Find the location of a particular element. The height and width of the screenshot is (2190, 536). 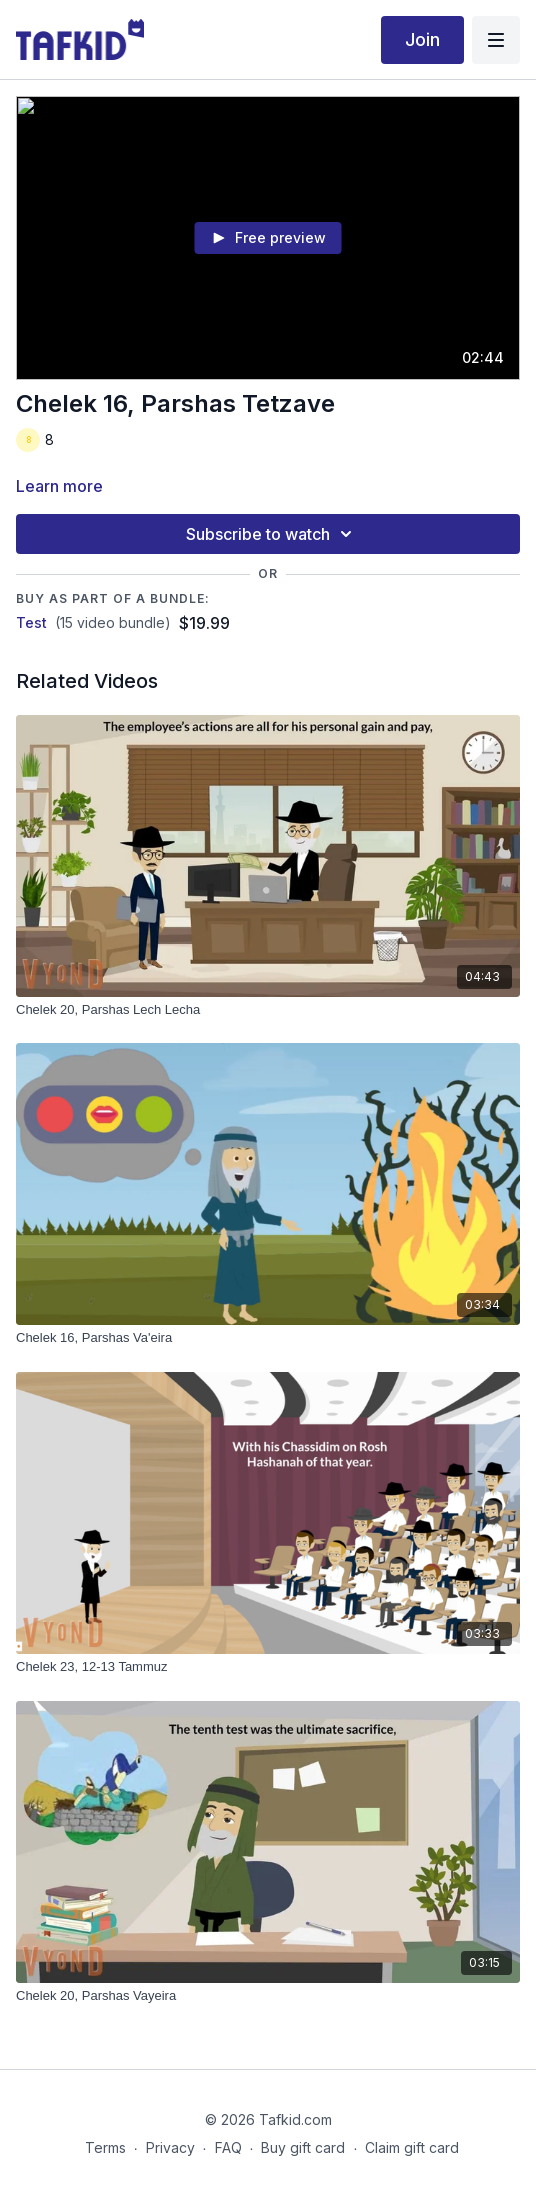

Subscribe to watch is located at coordinates (272, 534).